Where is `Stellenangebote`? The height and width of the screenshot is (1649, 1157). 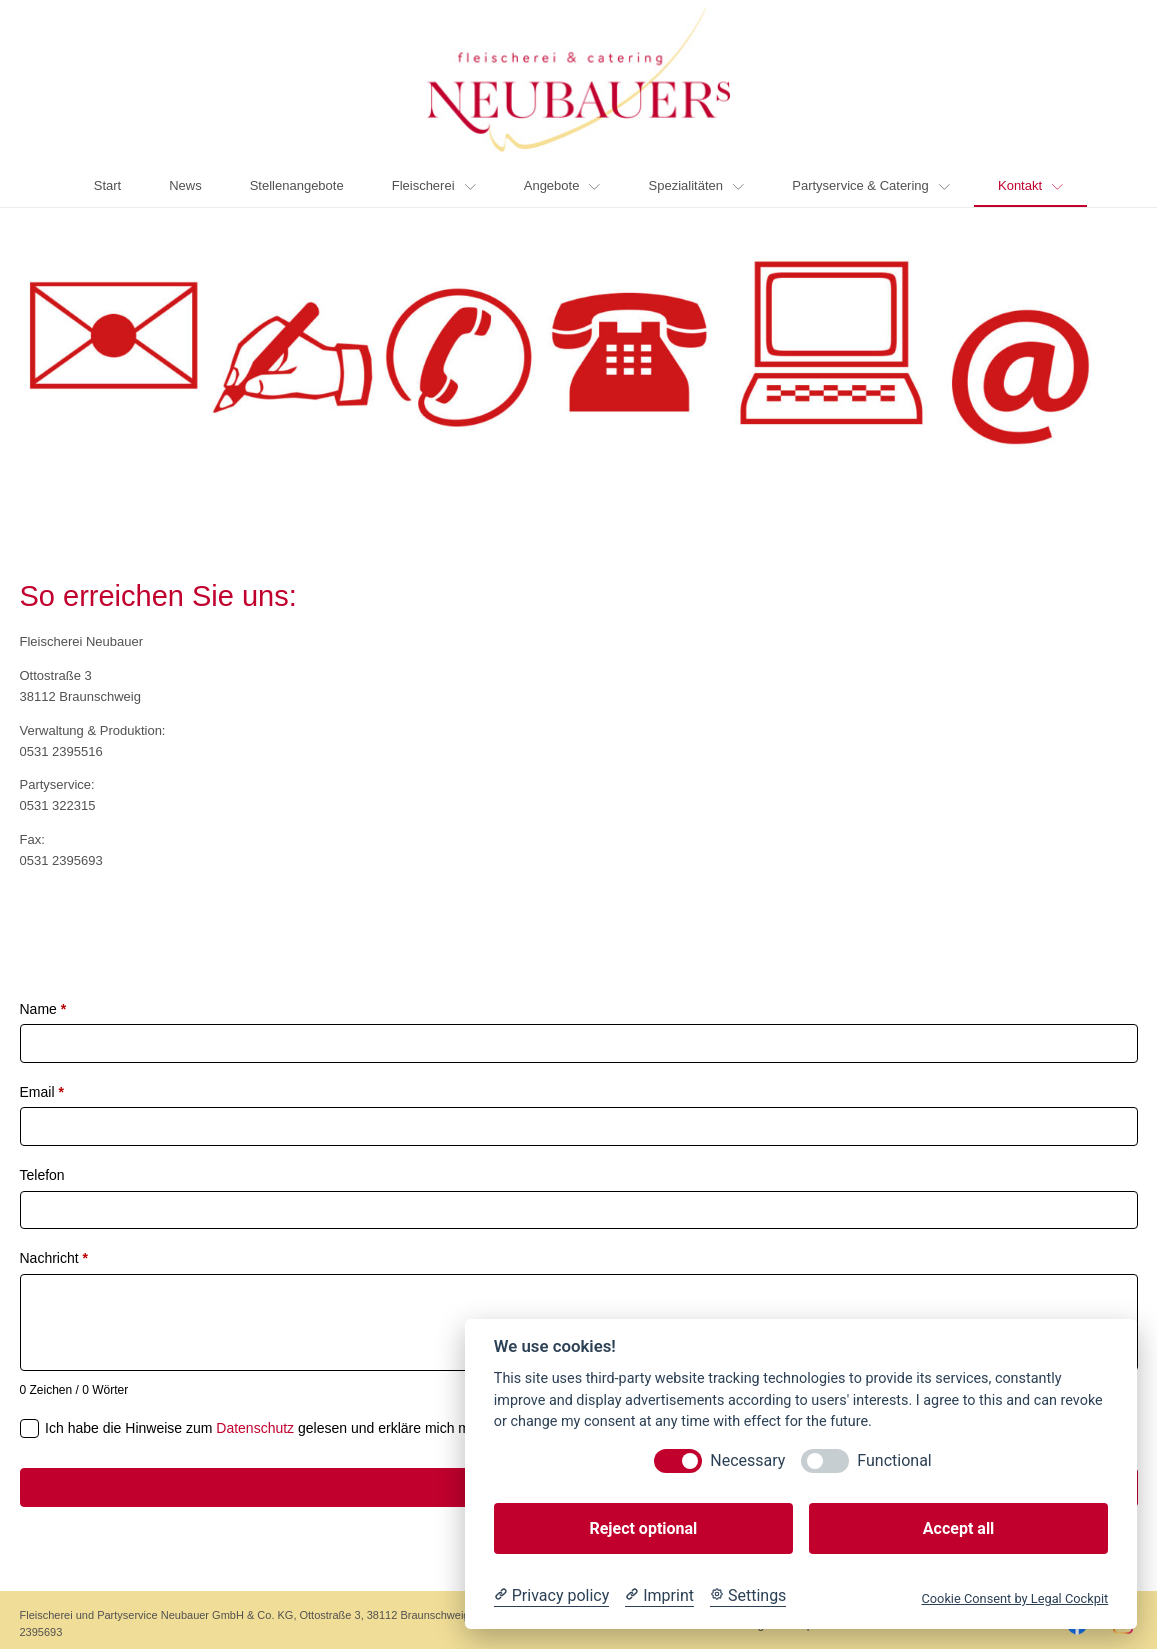
Stellenangebote is located at coordinates (297, 185).